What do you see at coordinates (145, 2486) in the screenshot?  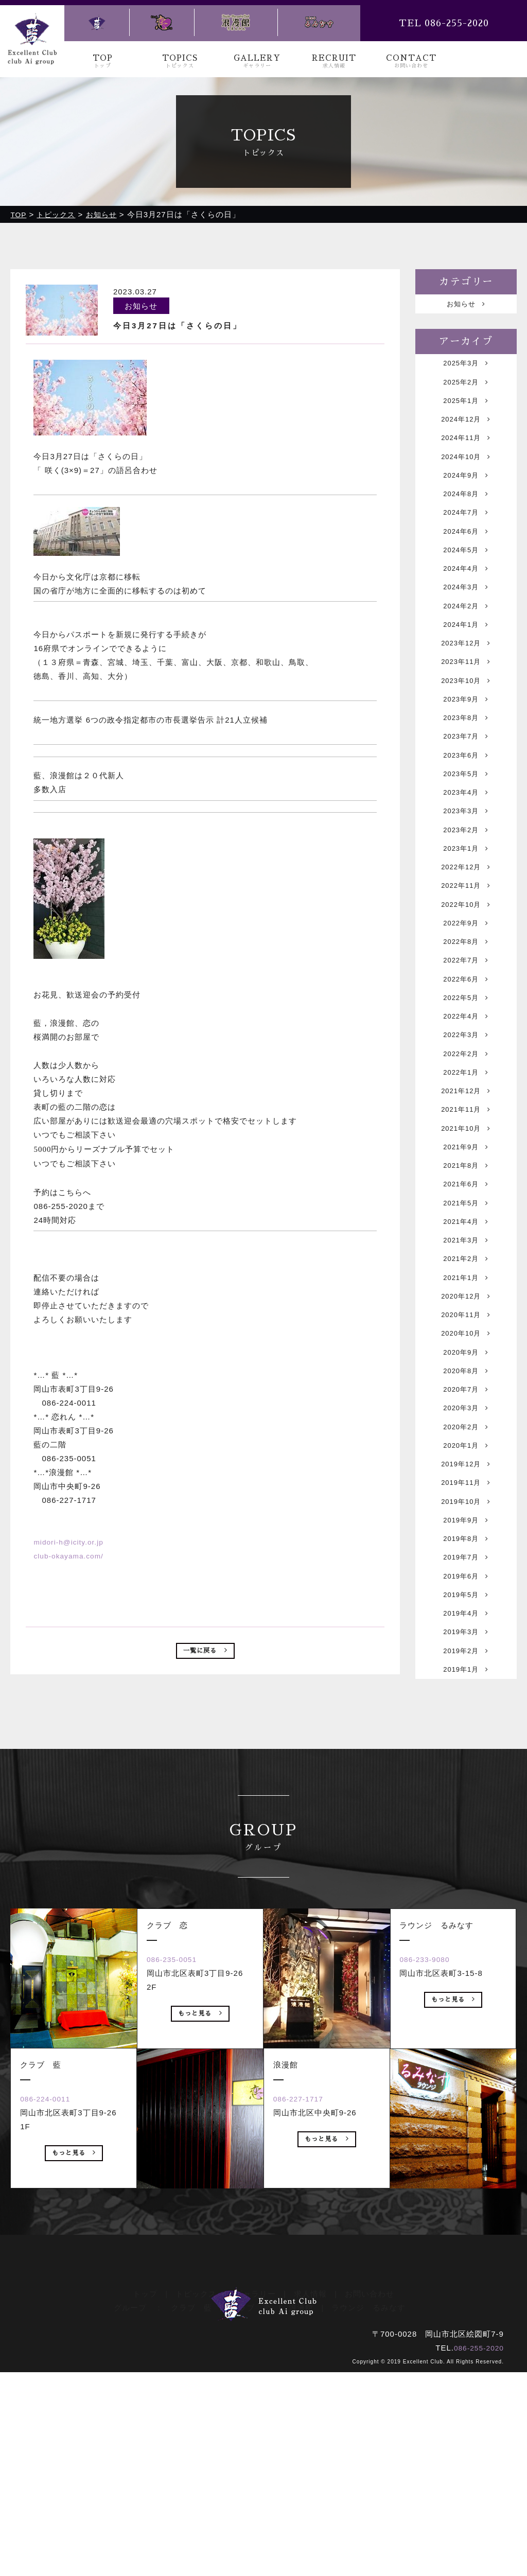 I see `トップ` at bounding box center [145, 2486].